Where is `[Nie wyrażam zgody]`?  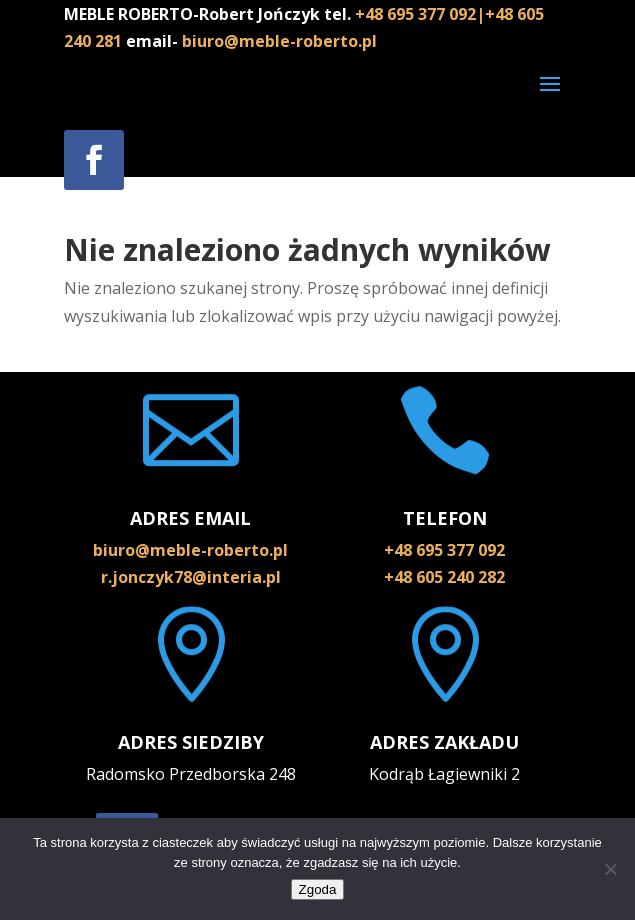 [Nie wyrażam zgody] is located at coordinates (610, 869).